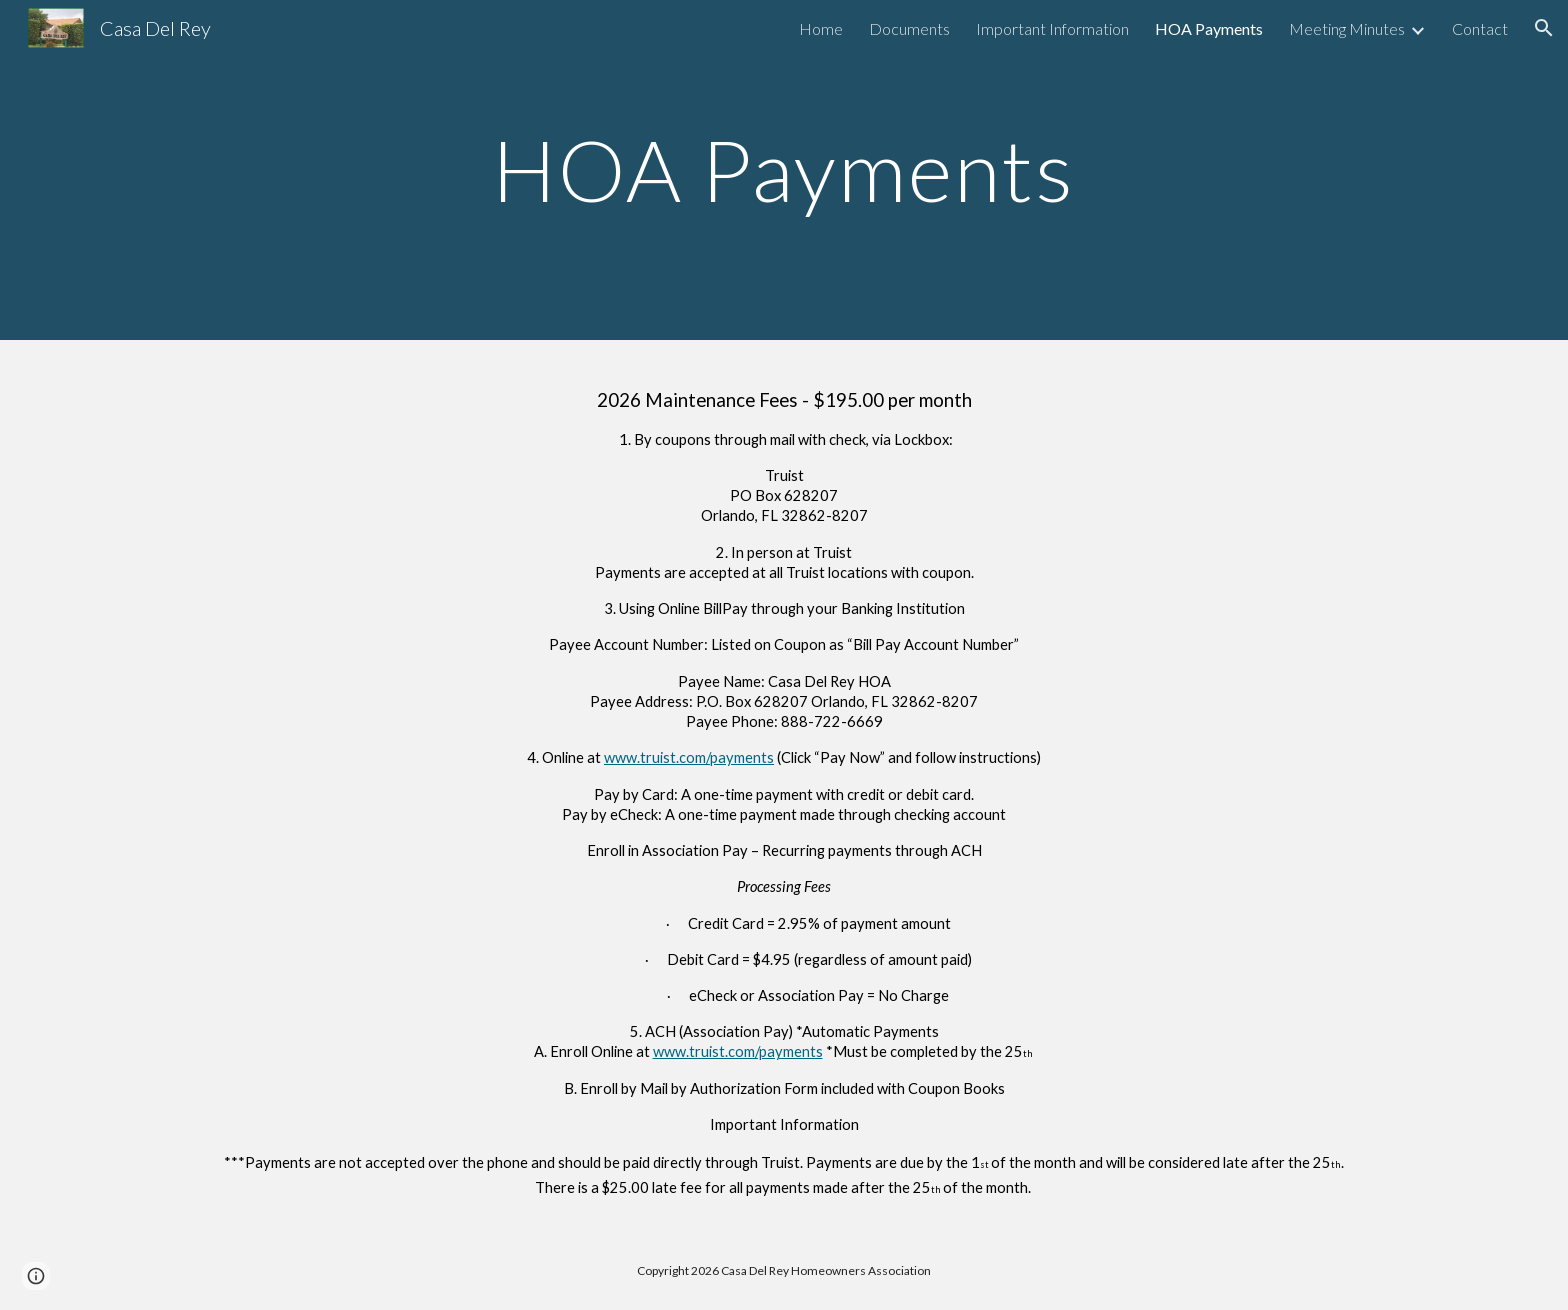 Image resolution: width=1568 pixels, height=1310 pixels. I want to click on [button], so click(1544, 28).